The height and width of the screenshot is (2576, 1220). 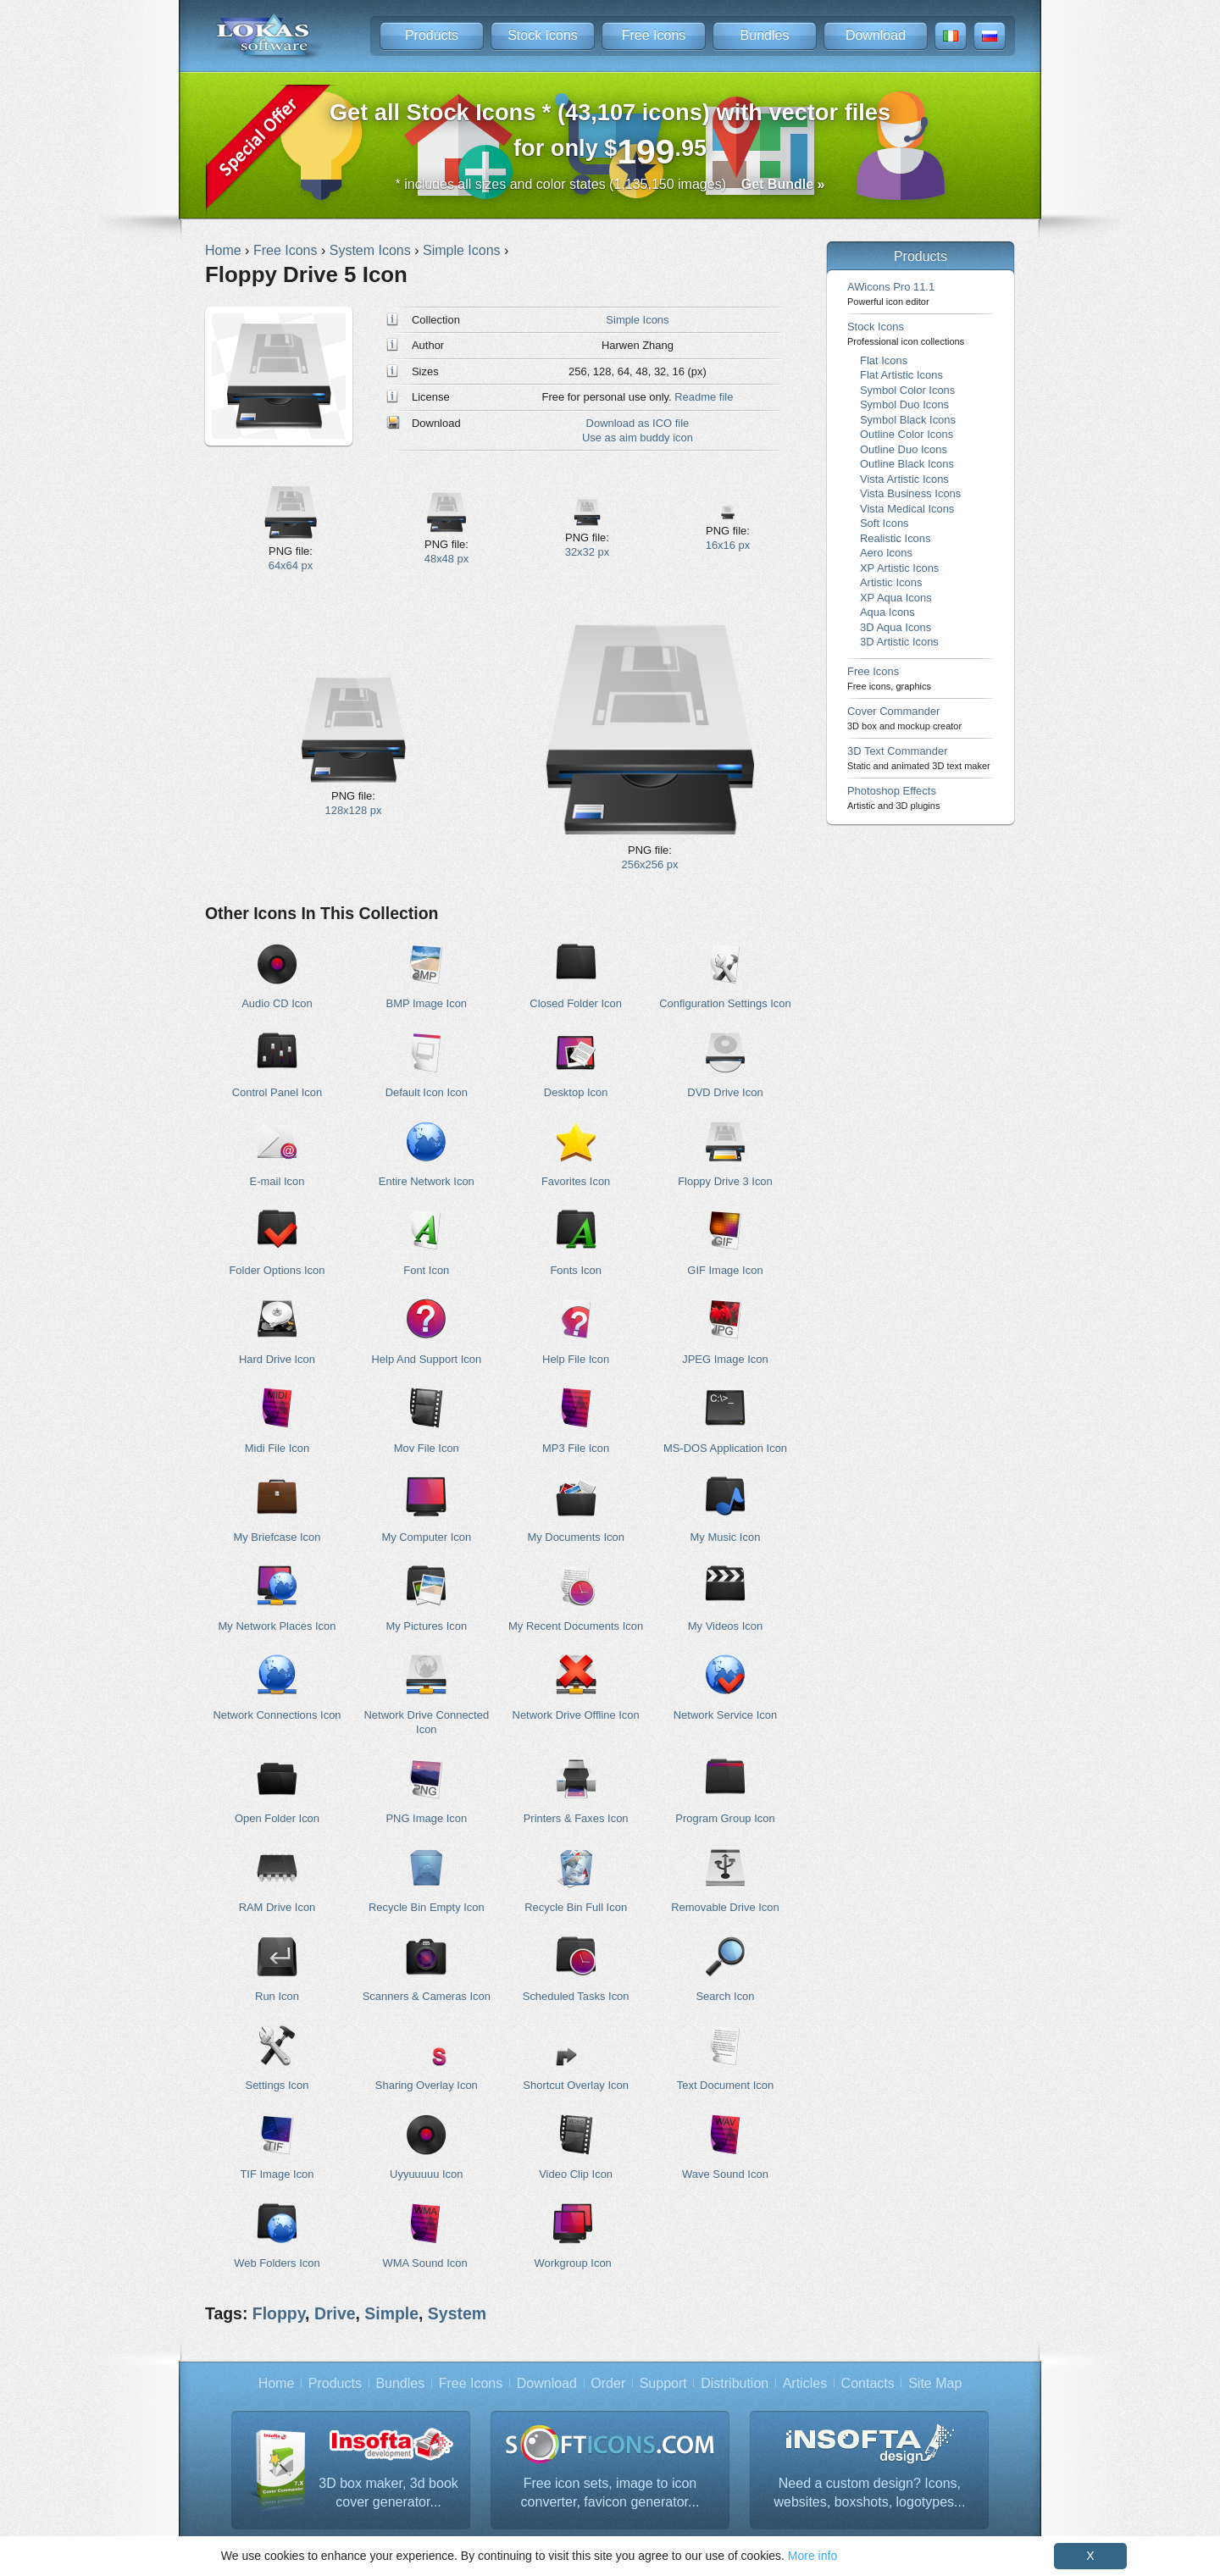 What do you see at coordinates (576, 1715) in the screenshot?
I see `Network Drive Offline Icon` at bounding box center [576, 1715].